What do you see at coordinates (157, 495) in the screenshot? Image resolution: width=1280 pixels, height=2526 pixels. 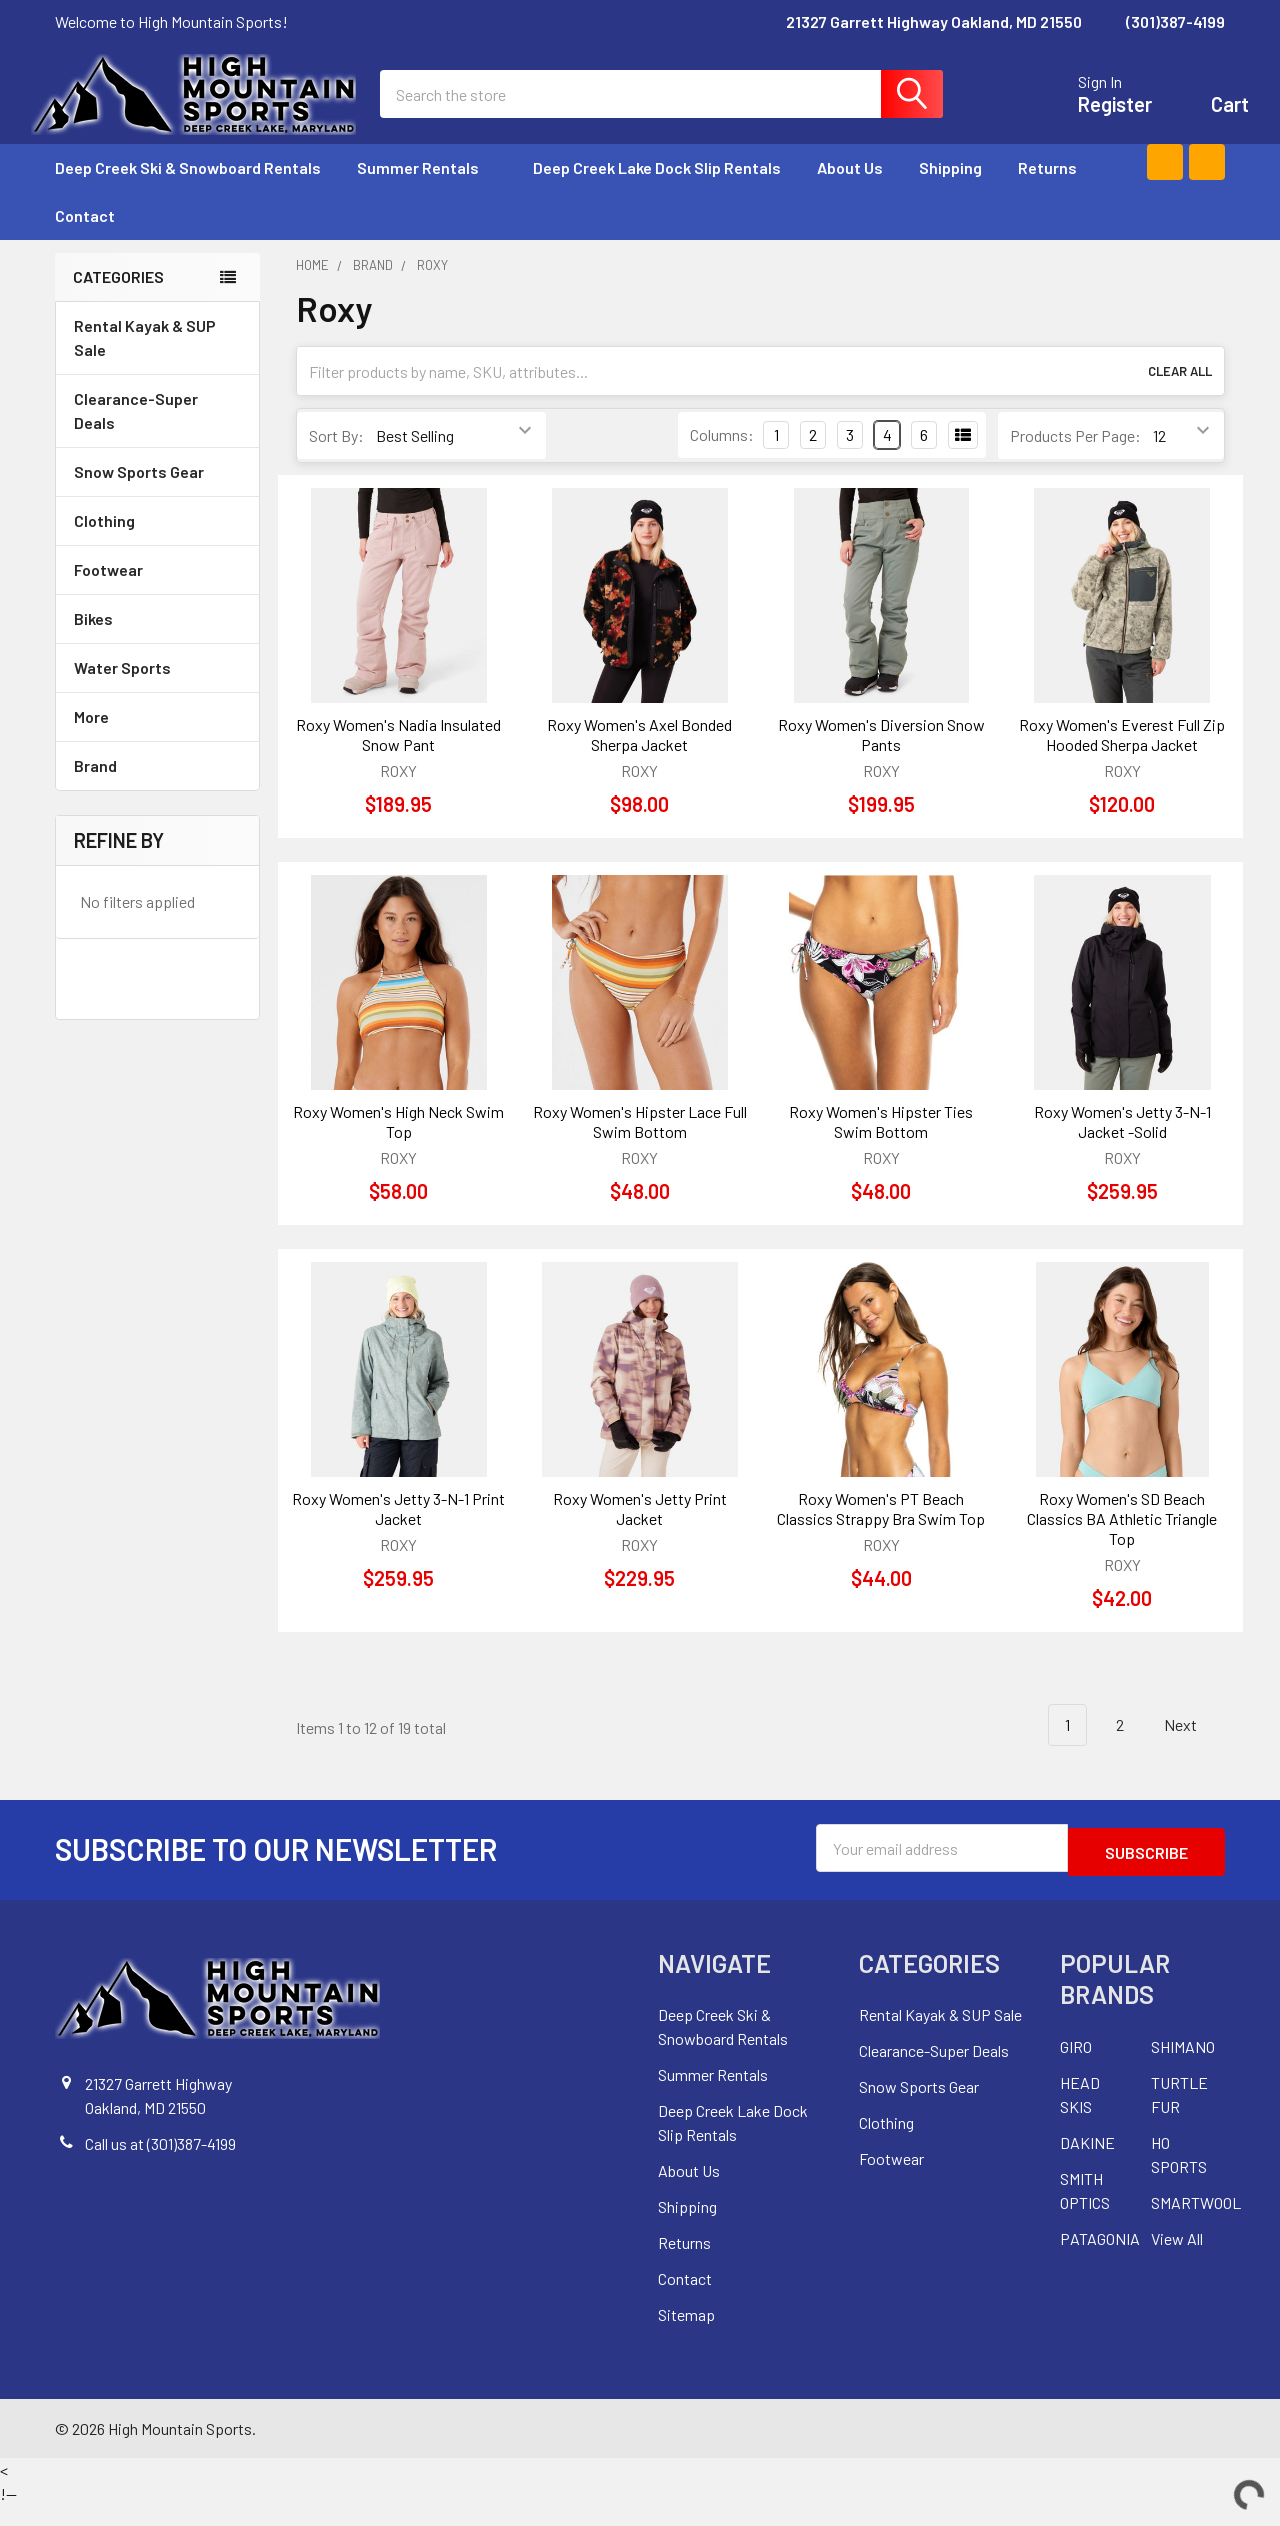 I see `Snow Sports Gear` at bounding box center [157, 495].